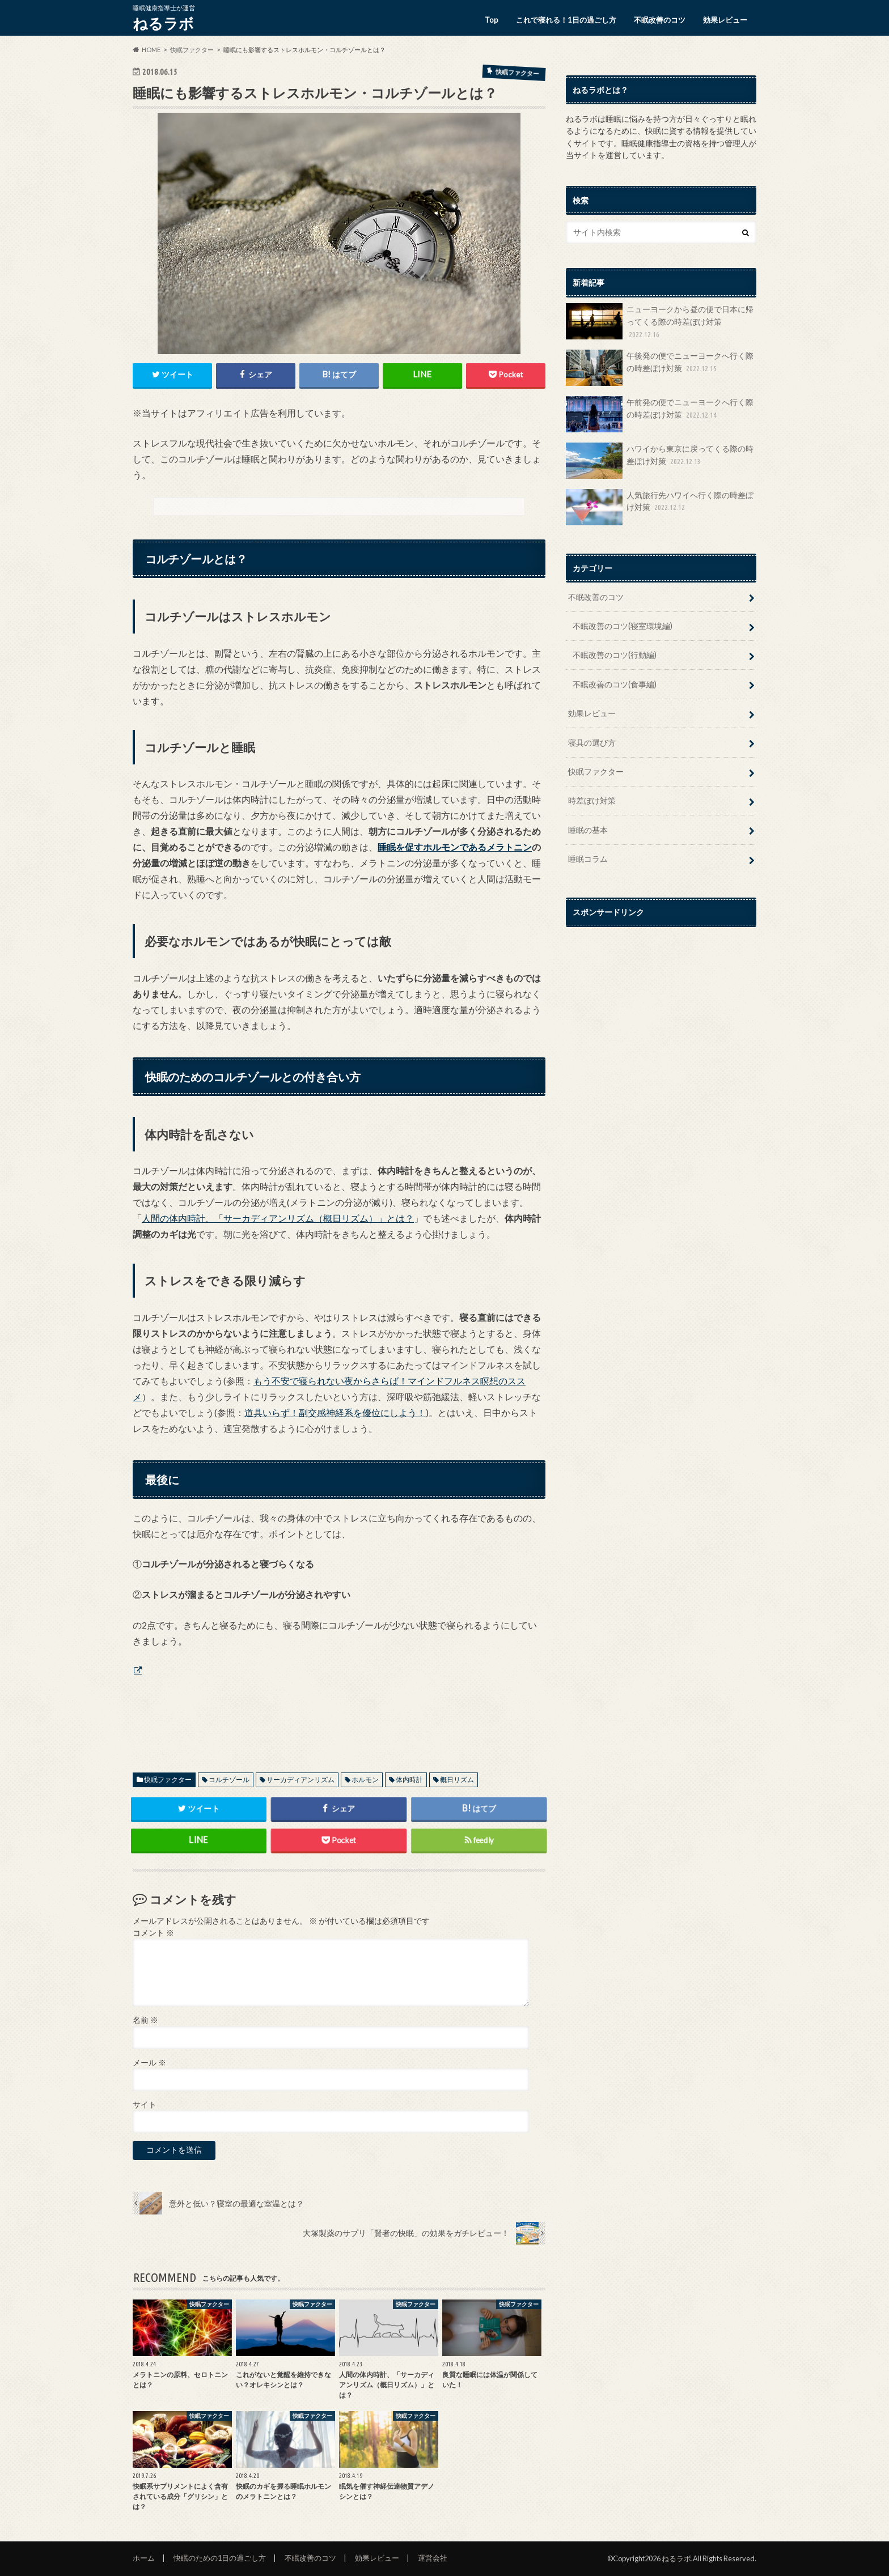 The height and width of the screenshot is (2576, 889). Describe the element at coordinates (566, 19) in the screenshot. I see `これで寝れる！1日の過ごし方` at that location.